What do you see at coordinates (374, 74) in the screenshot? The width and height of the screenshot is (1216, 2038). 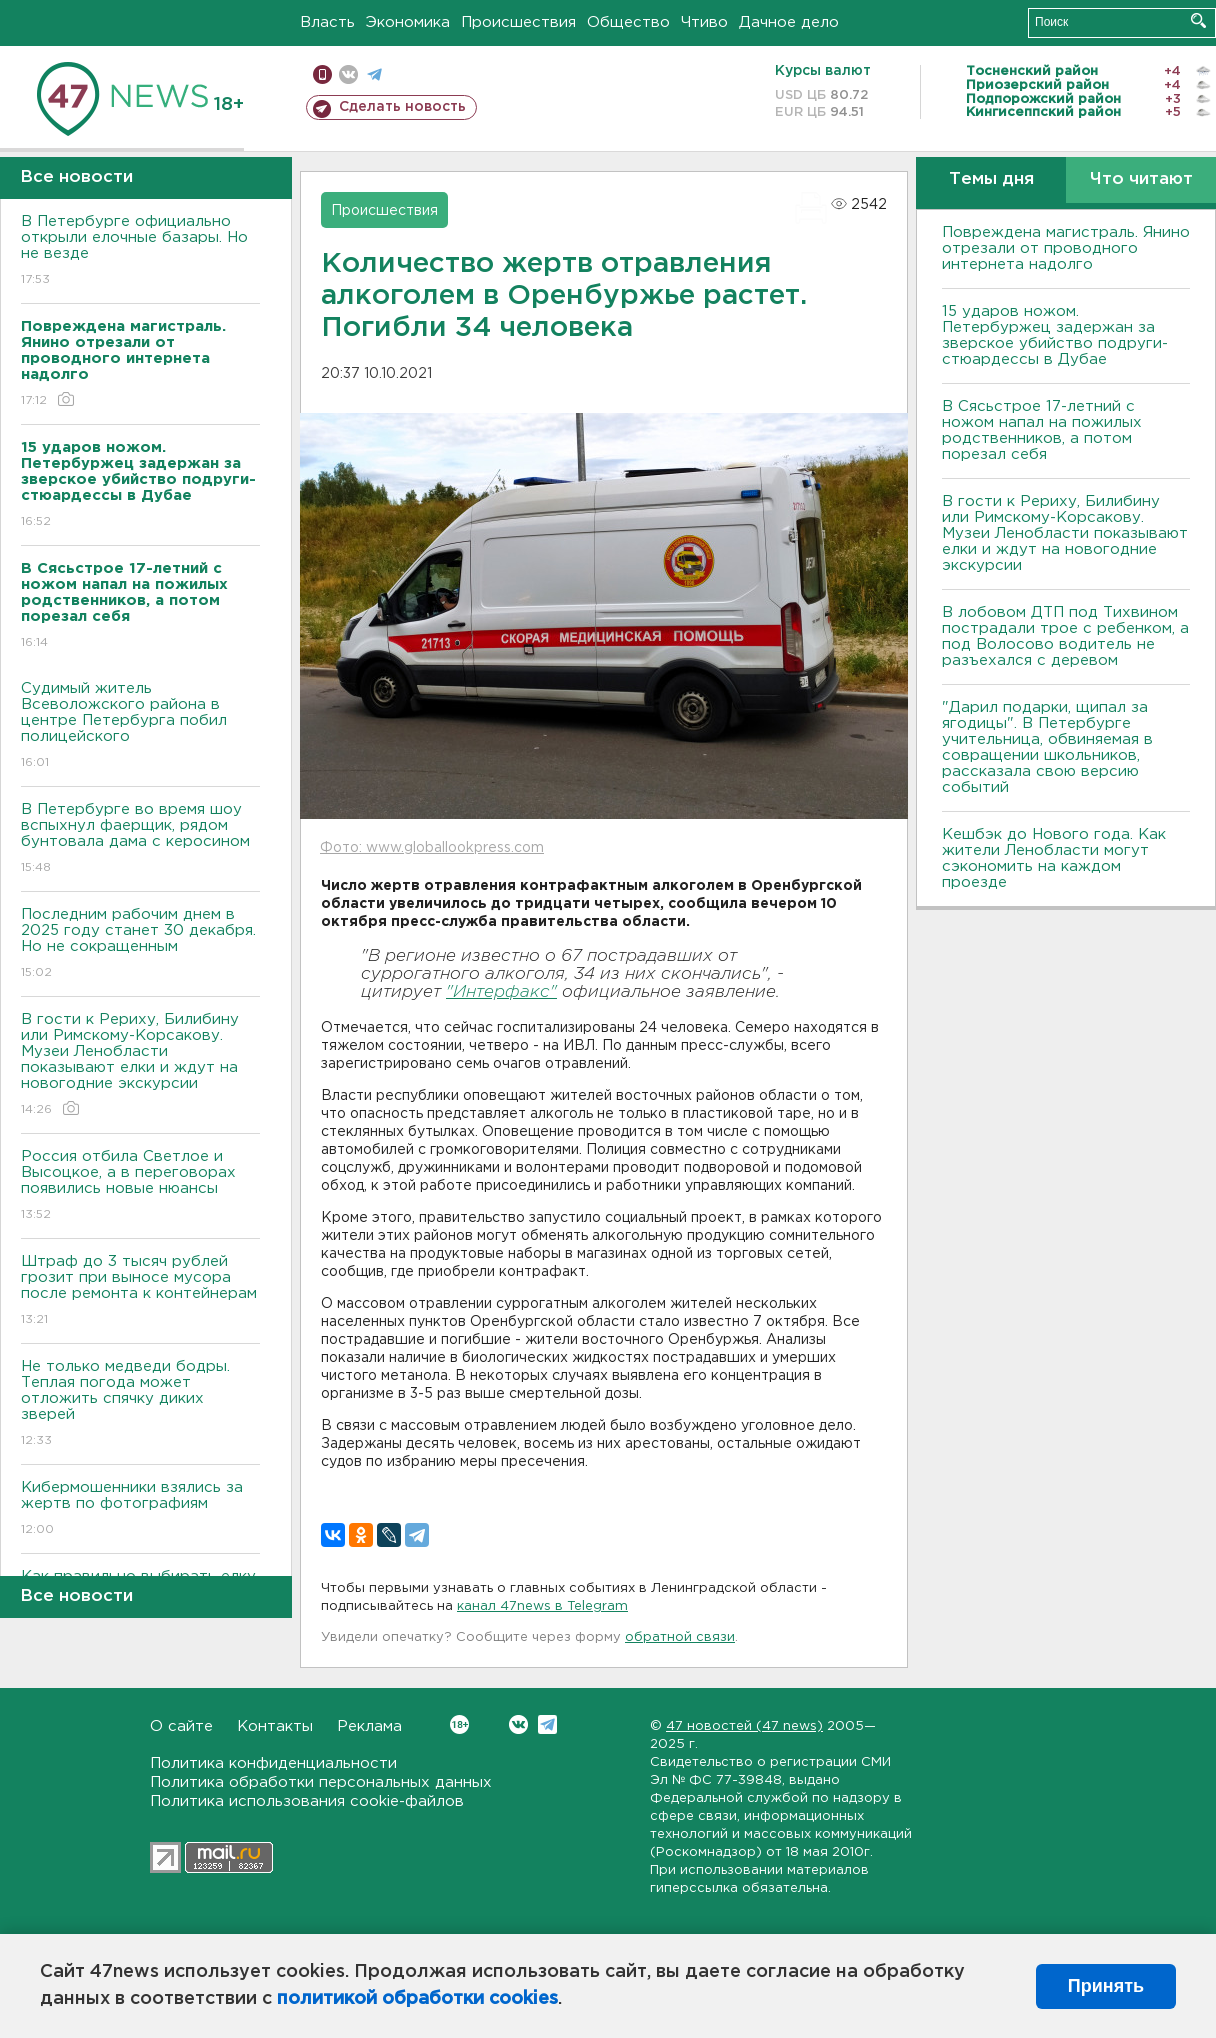 I see `телеграм` at bounding box center [374, 74].